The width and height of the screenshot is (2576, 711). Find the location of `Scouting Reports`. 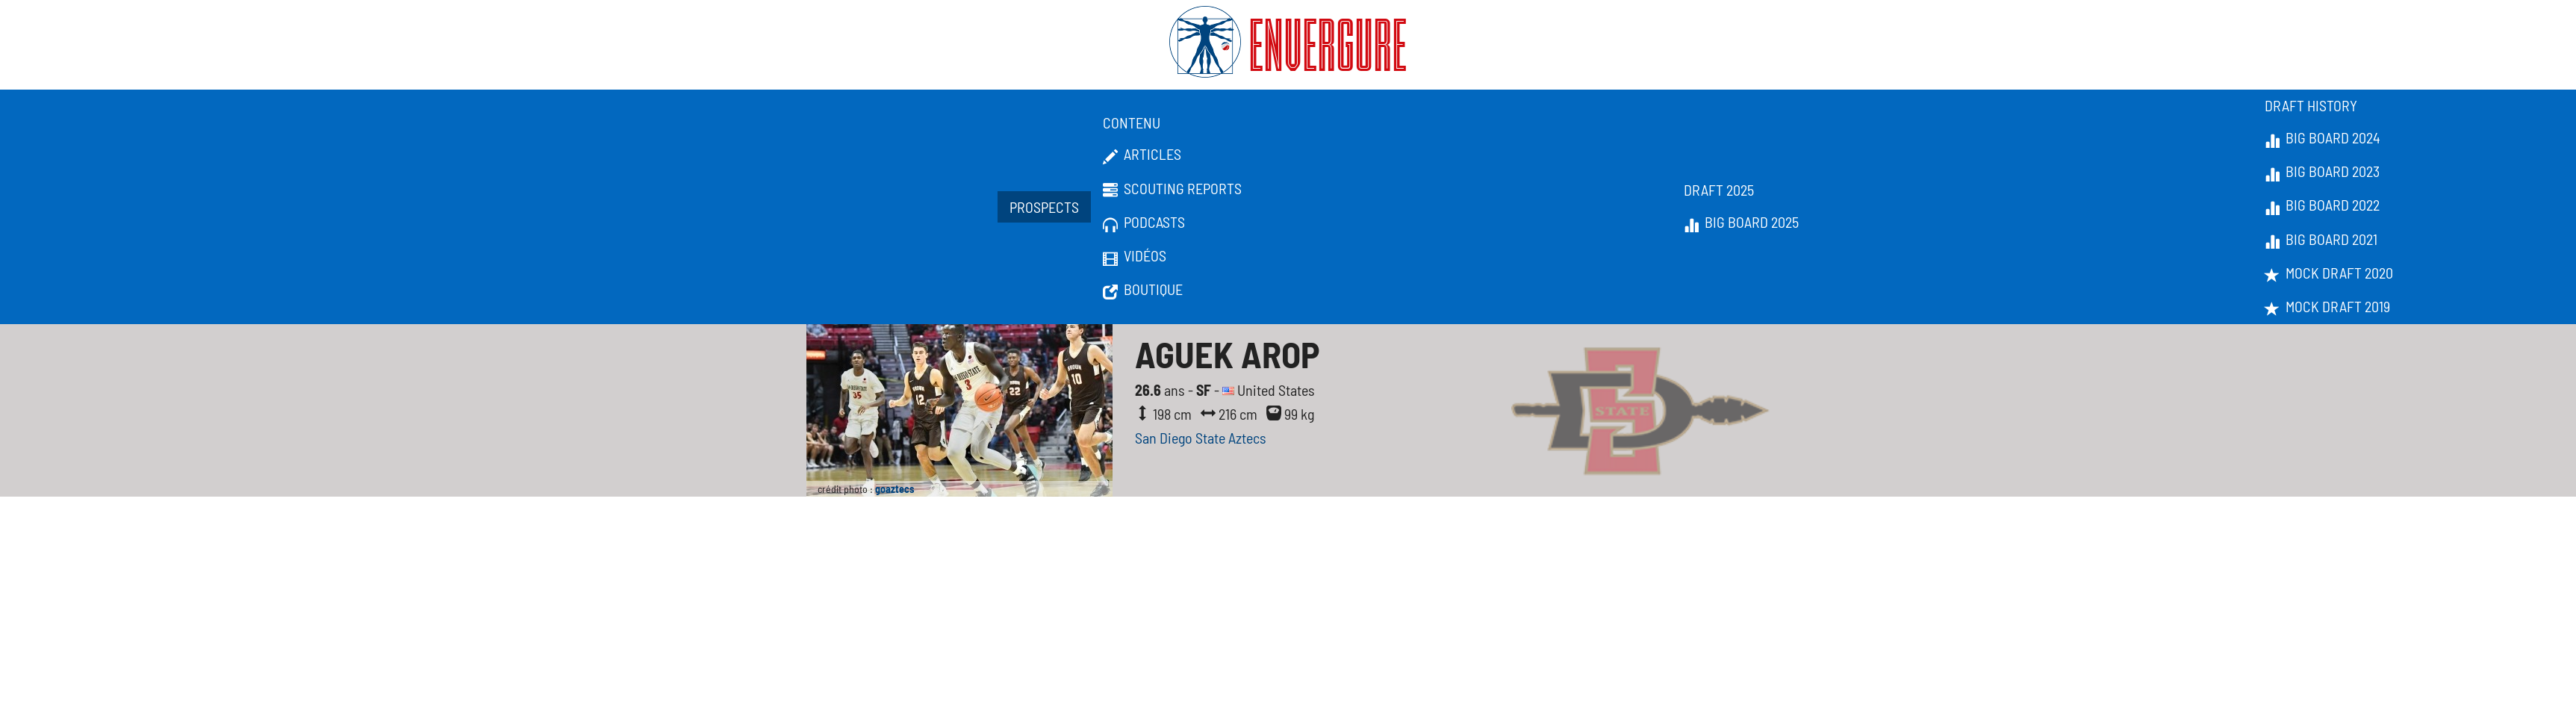

Scouting Reports is located at coordinates (1172, 189).